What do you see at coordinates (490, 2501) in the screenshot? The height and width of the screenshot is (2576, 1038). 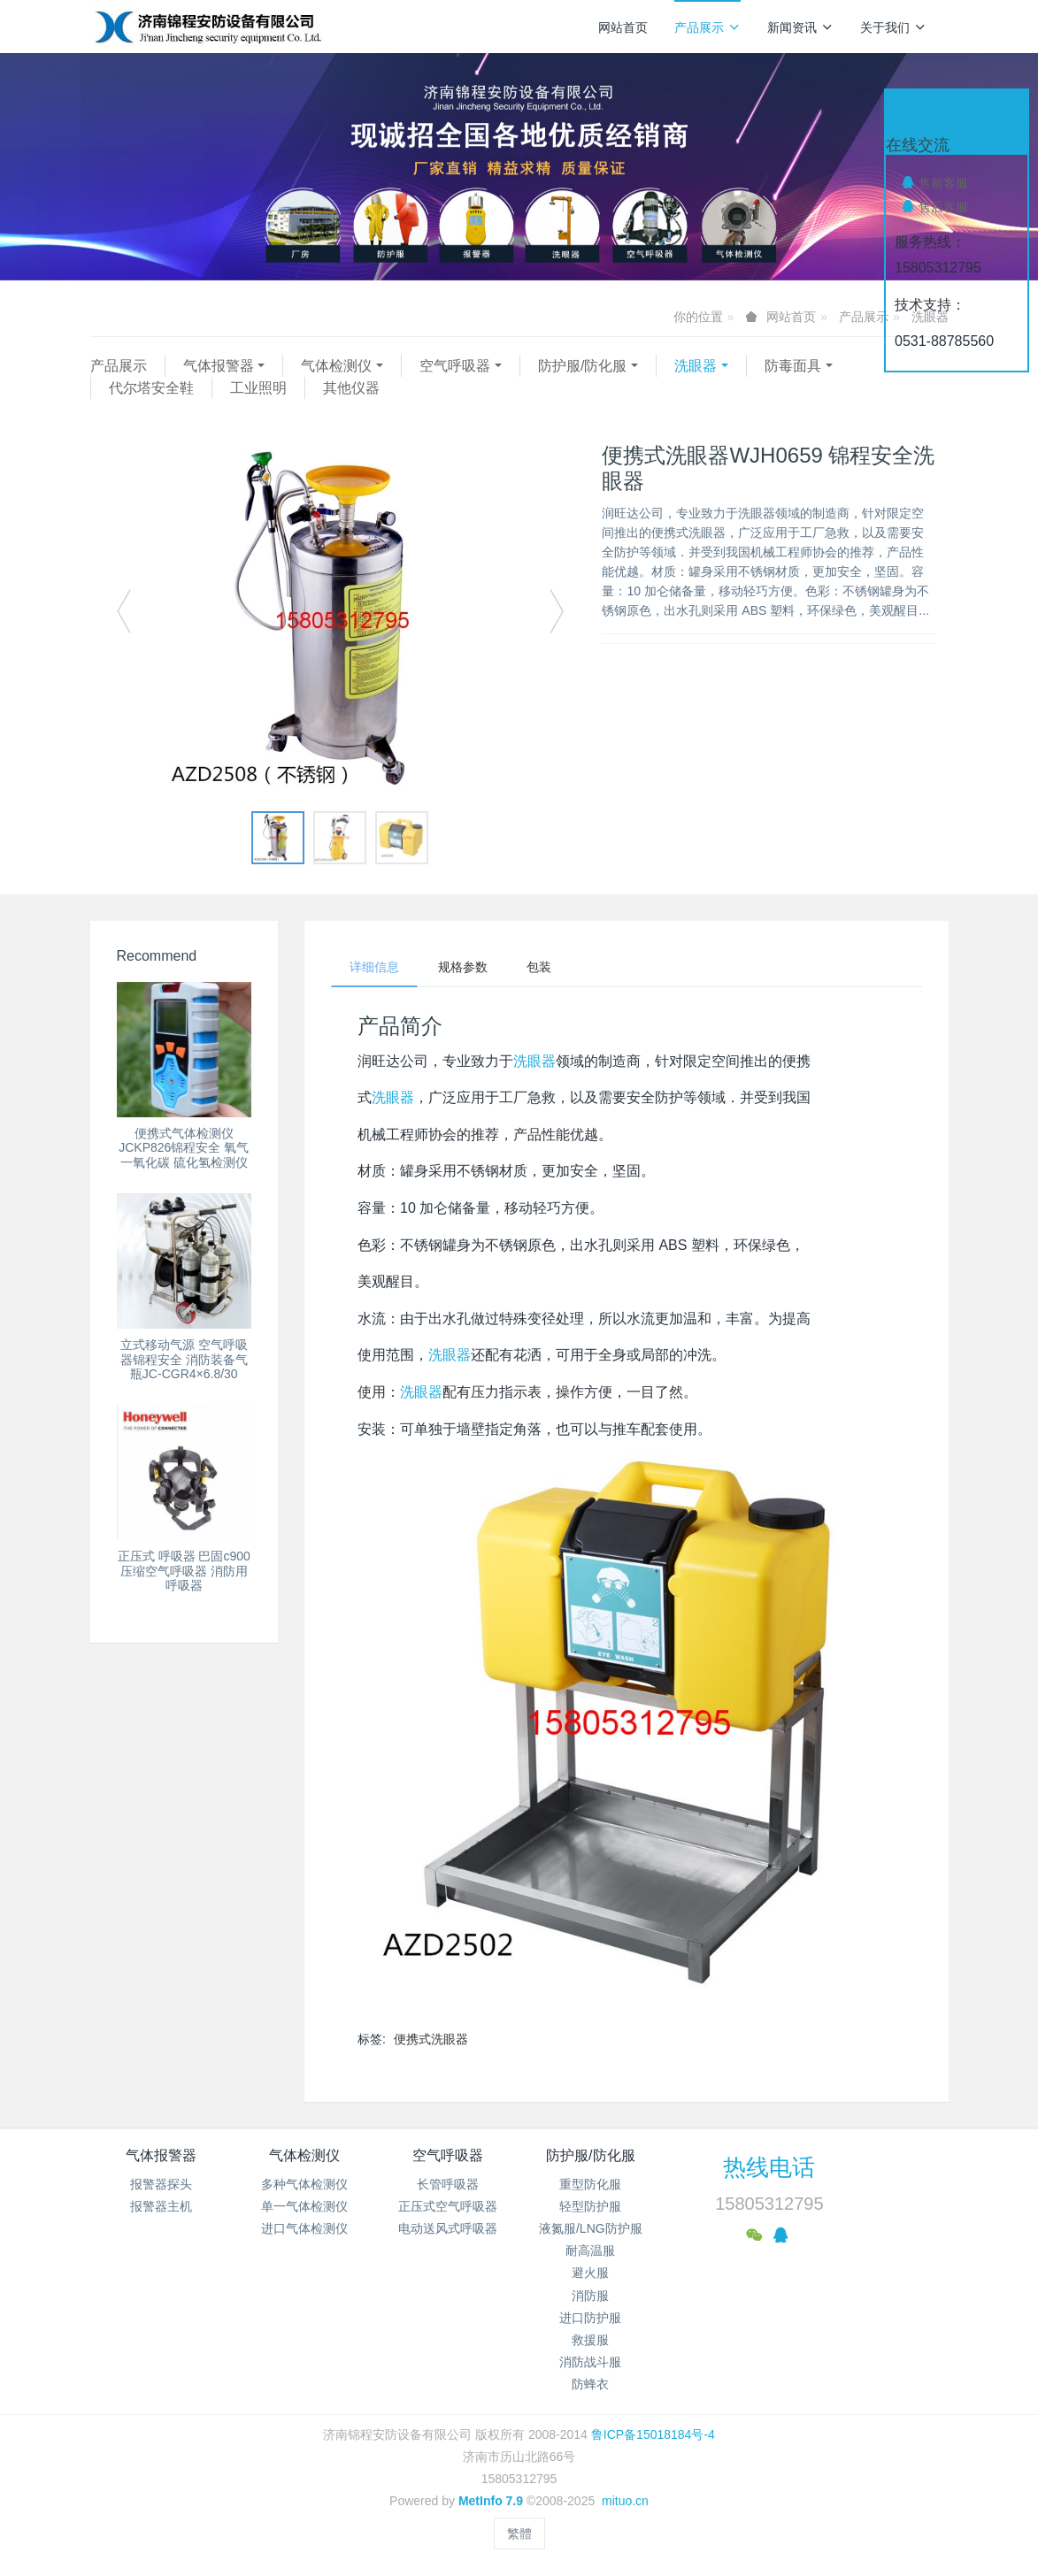 I see `MetInfo 7.9` at bounding box center [490, 2501].